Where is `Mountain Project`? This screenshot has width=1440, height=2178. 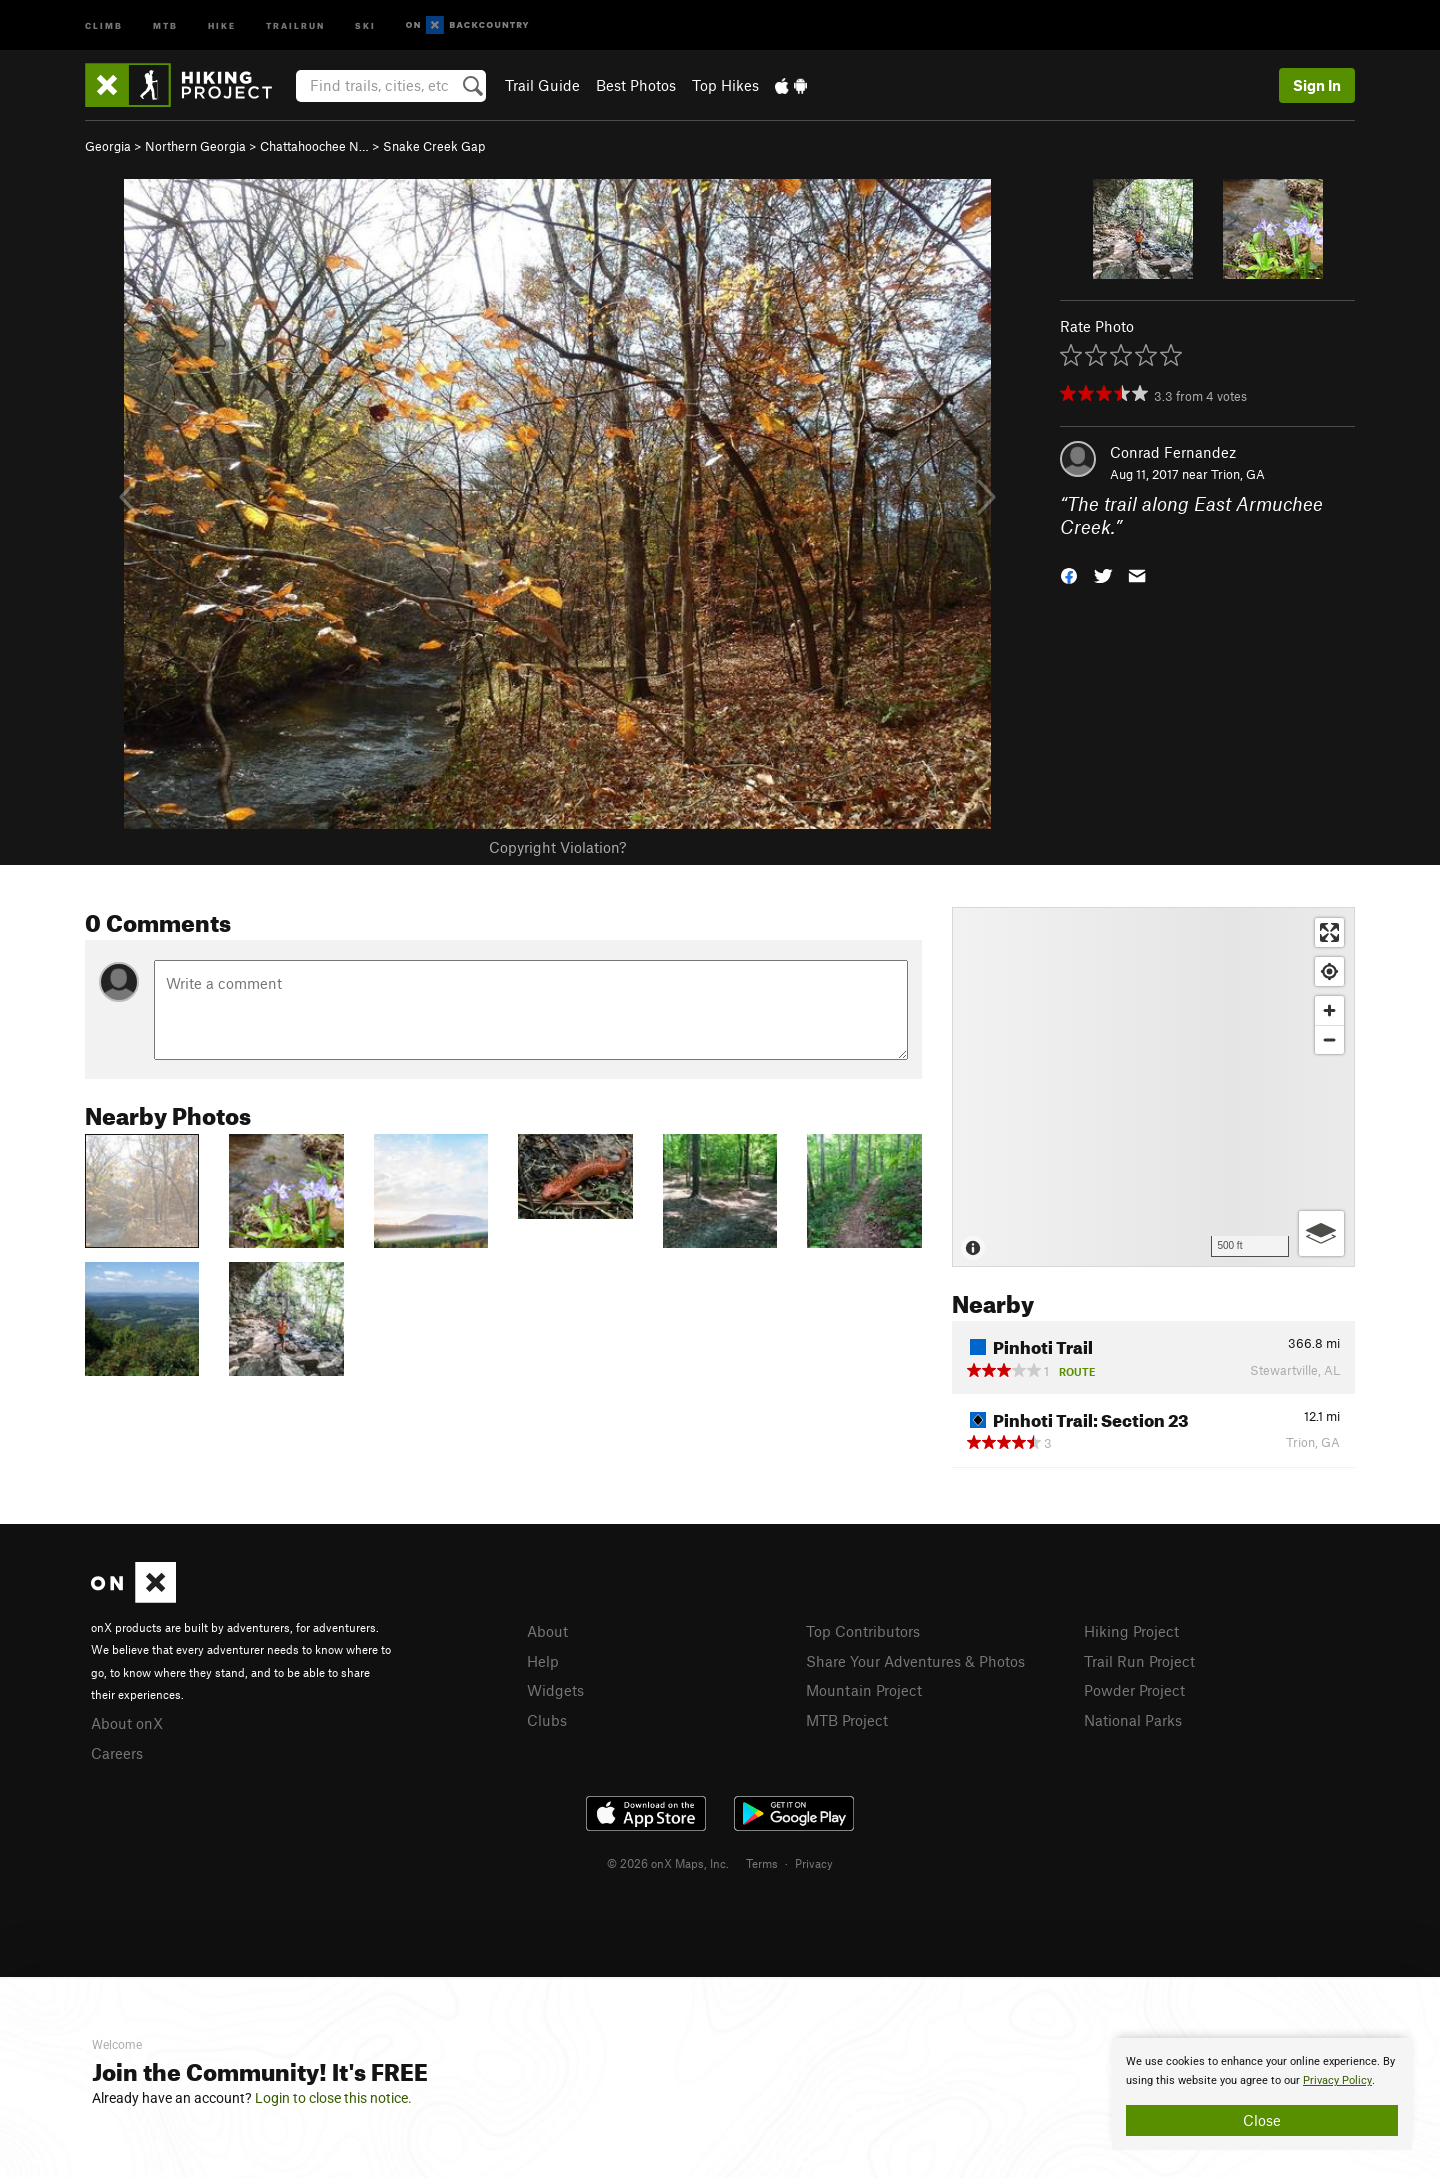 Mountain Project is located at coordinates (864, 1690).